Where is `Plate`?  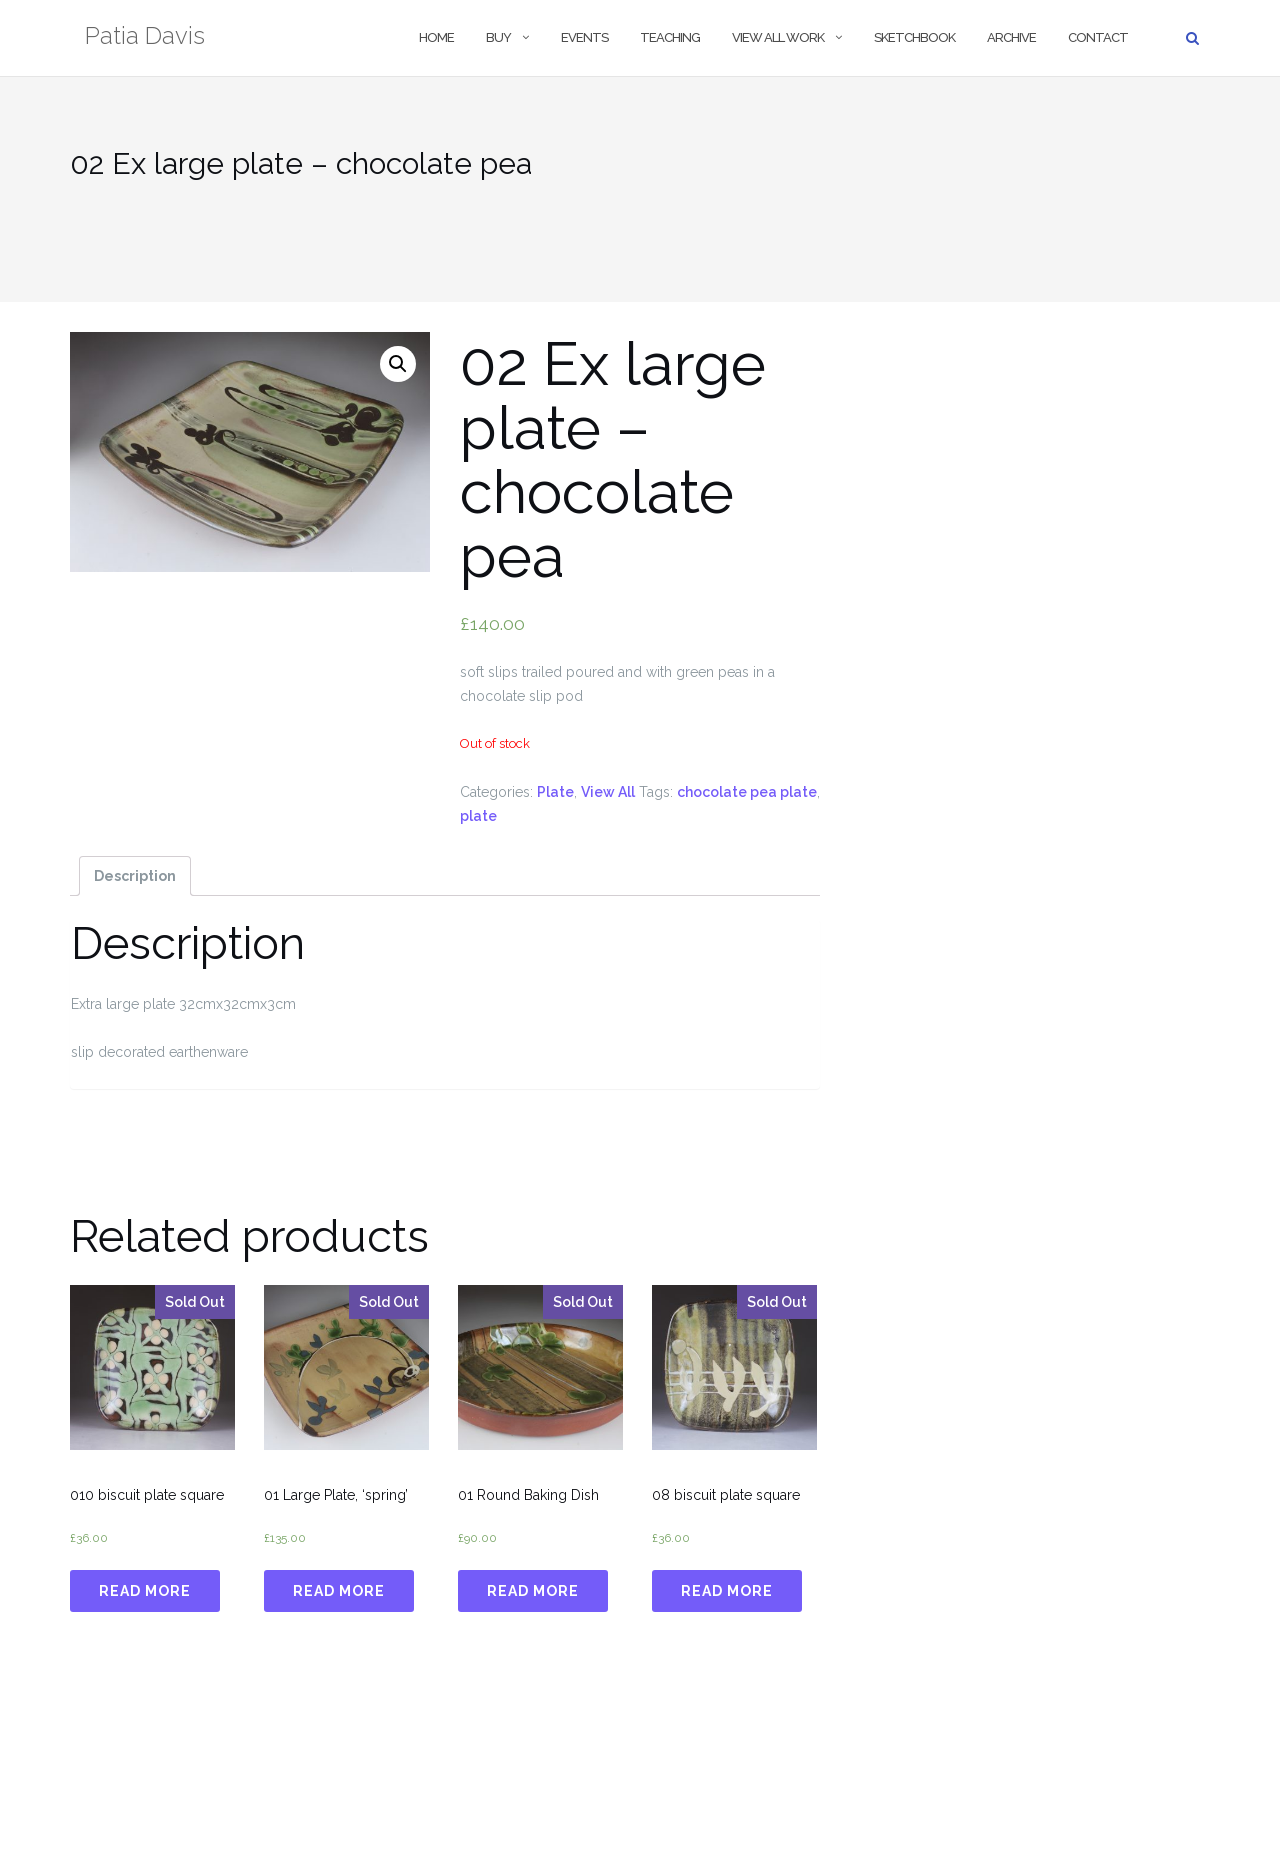
Plate is located at coordinates (555, 792).